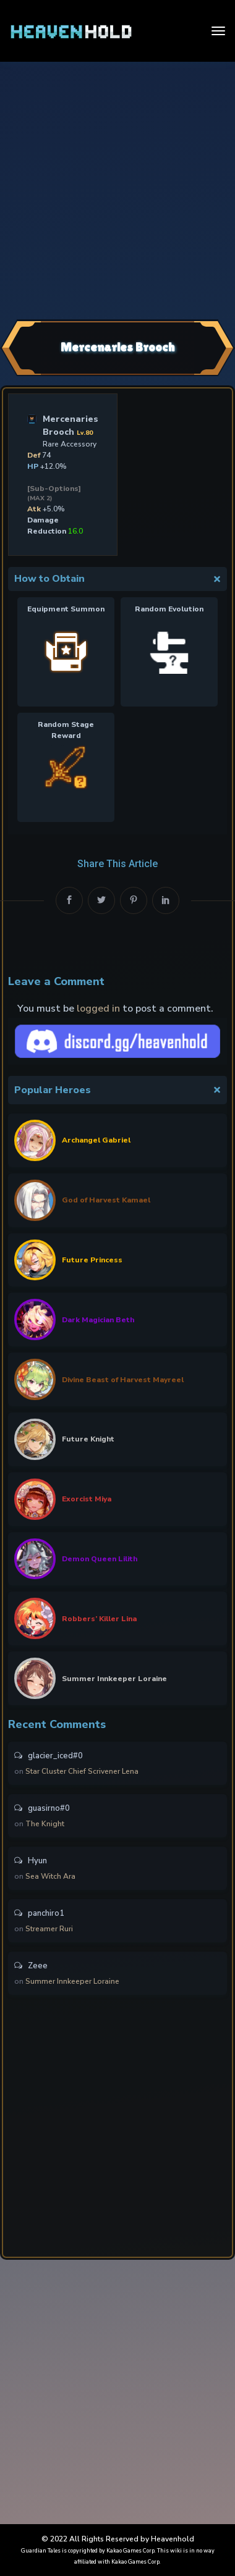 The image size is (235, 2576). What do you see at coordinates (98, 1008) in the screenshot?
I see `logged in` at bounding box center [98, 1008].